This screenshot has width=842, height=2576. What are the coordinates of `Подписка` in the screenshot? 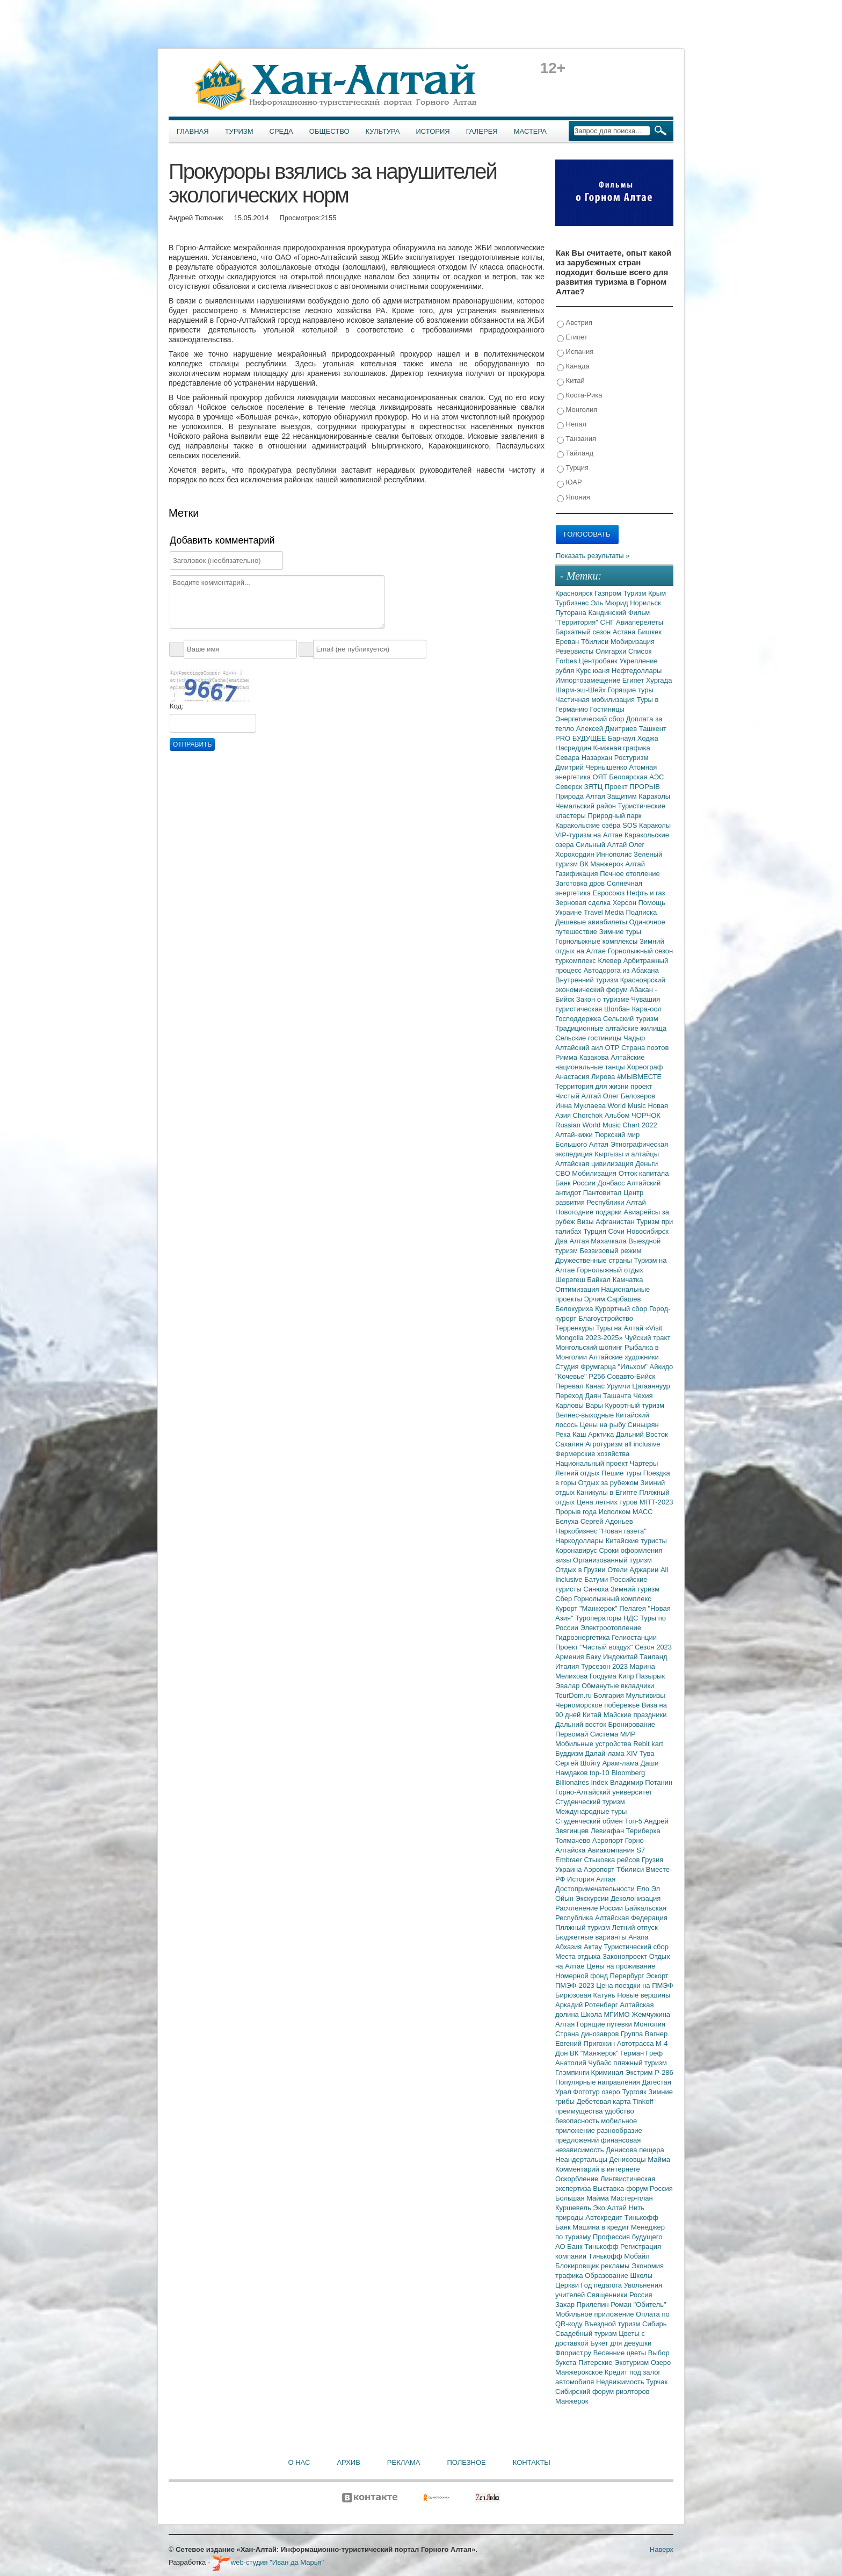 It's located at (641, 912).